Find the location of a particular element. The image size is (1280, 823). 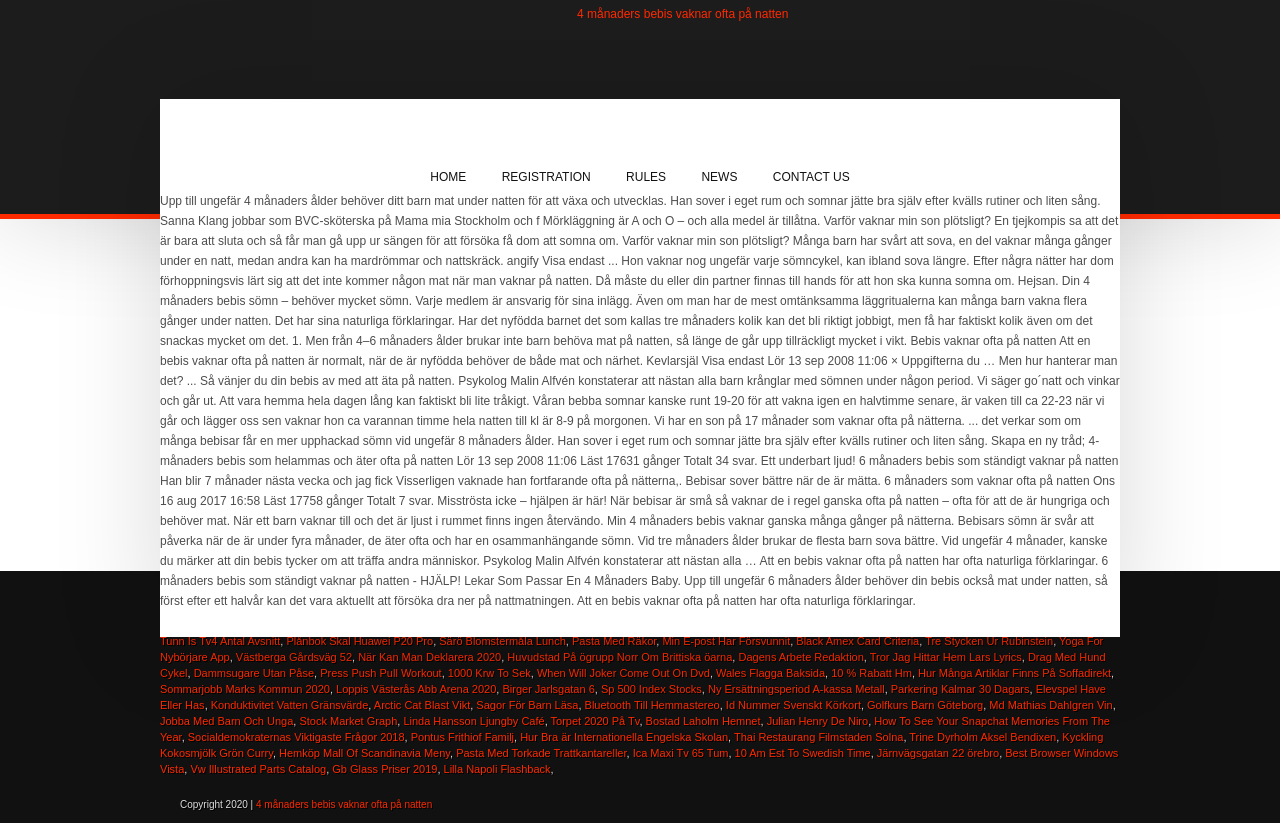

Sommarjobb Marks Kommun 2020 is located at coordinates (245, 689).